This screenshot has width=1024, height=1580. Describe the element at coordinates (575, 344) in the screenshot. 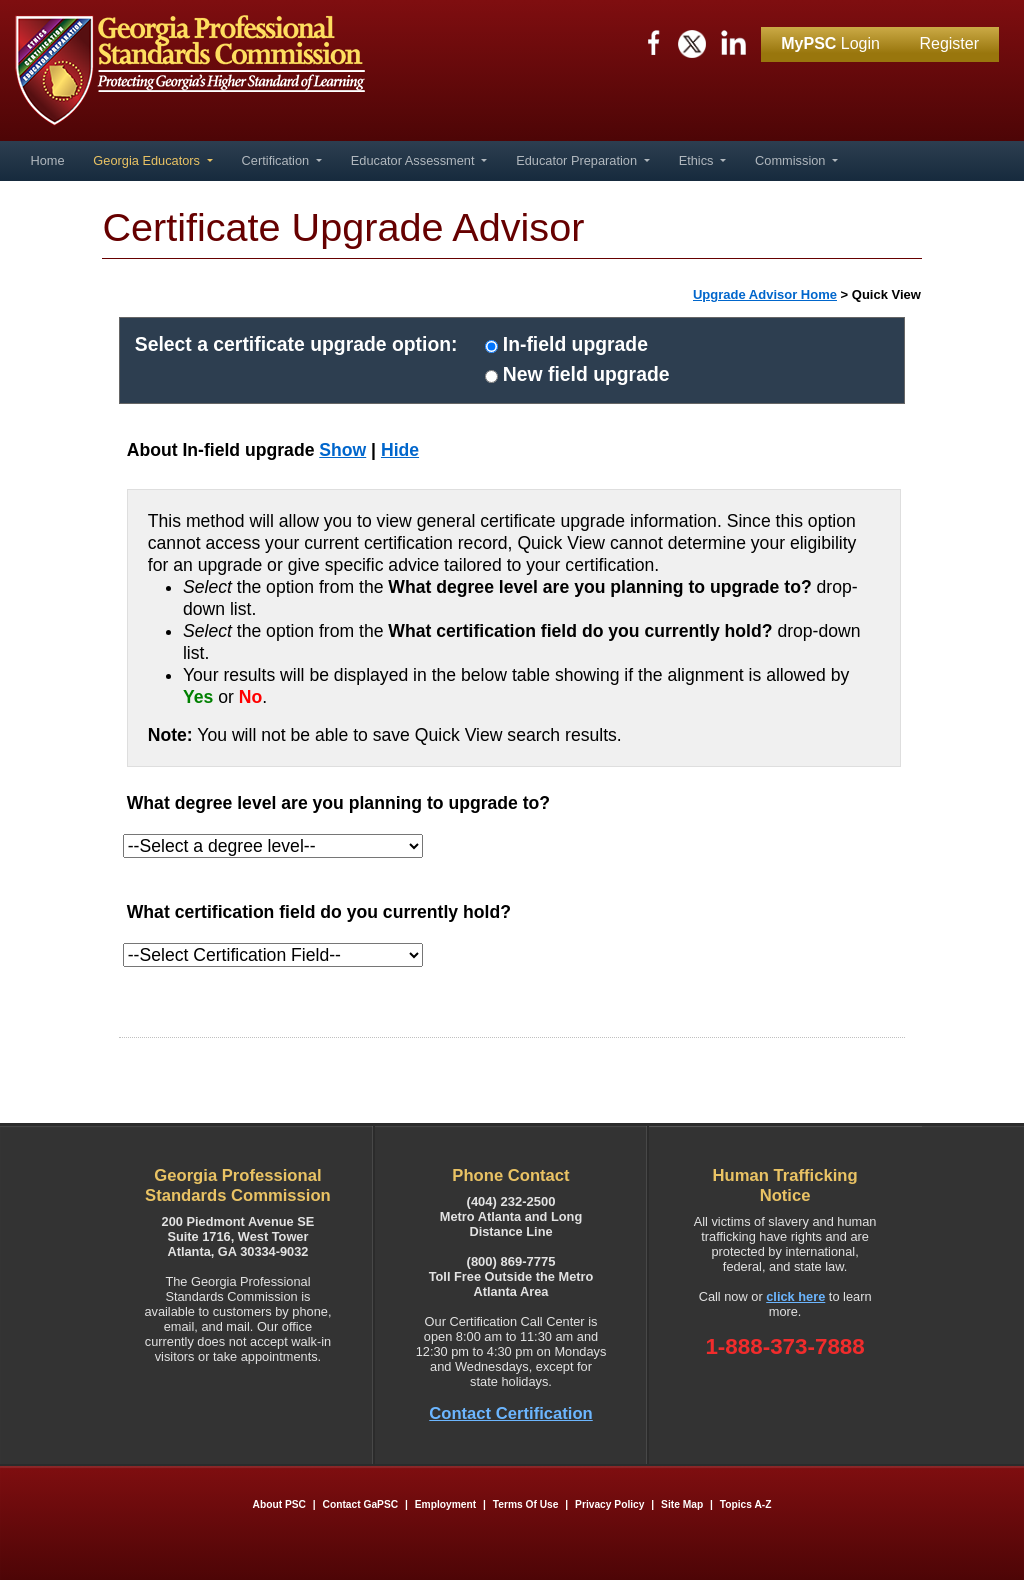

I see `In-field upgrade` at that location.